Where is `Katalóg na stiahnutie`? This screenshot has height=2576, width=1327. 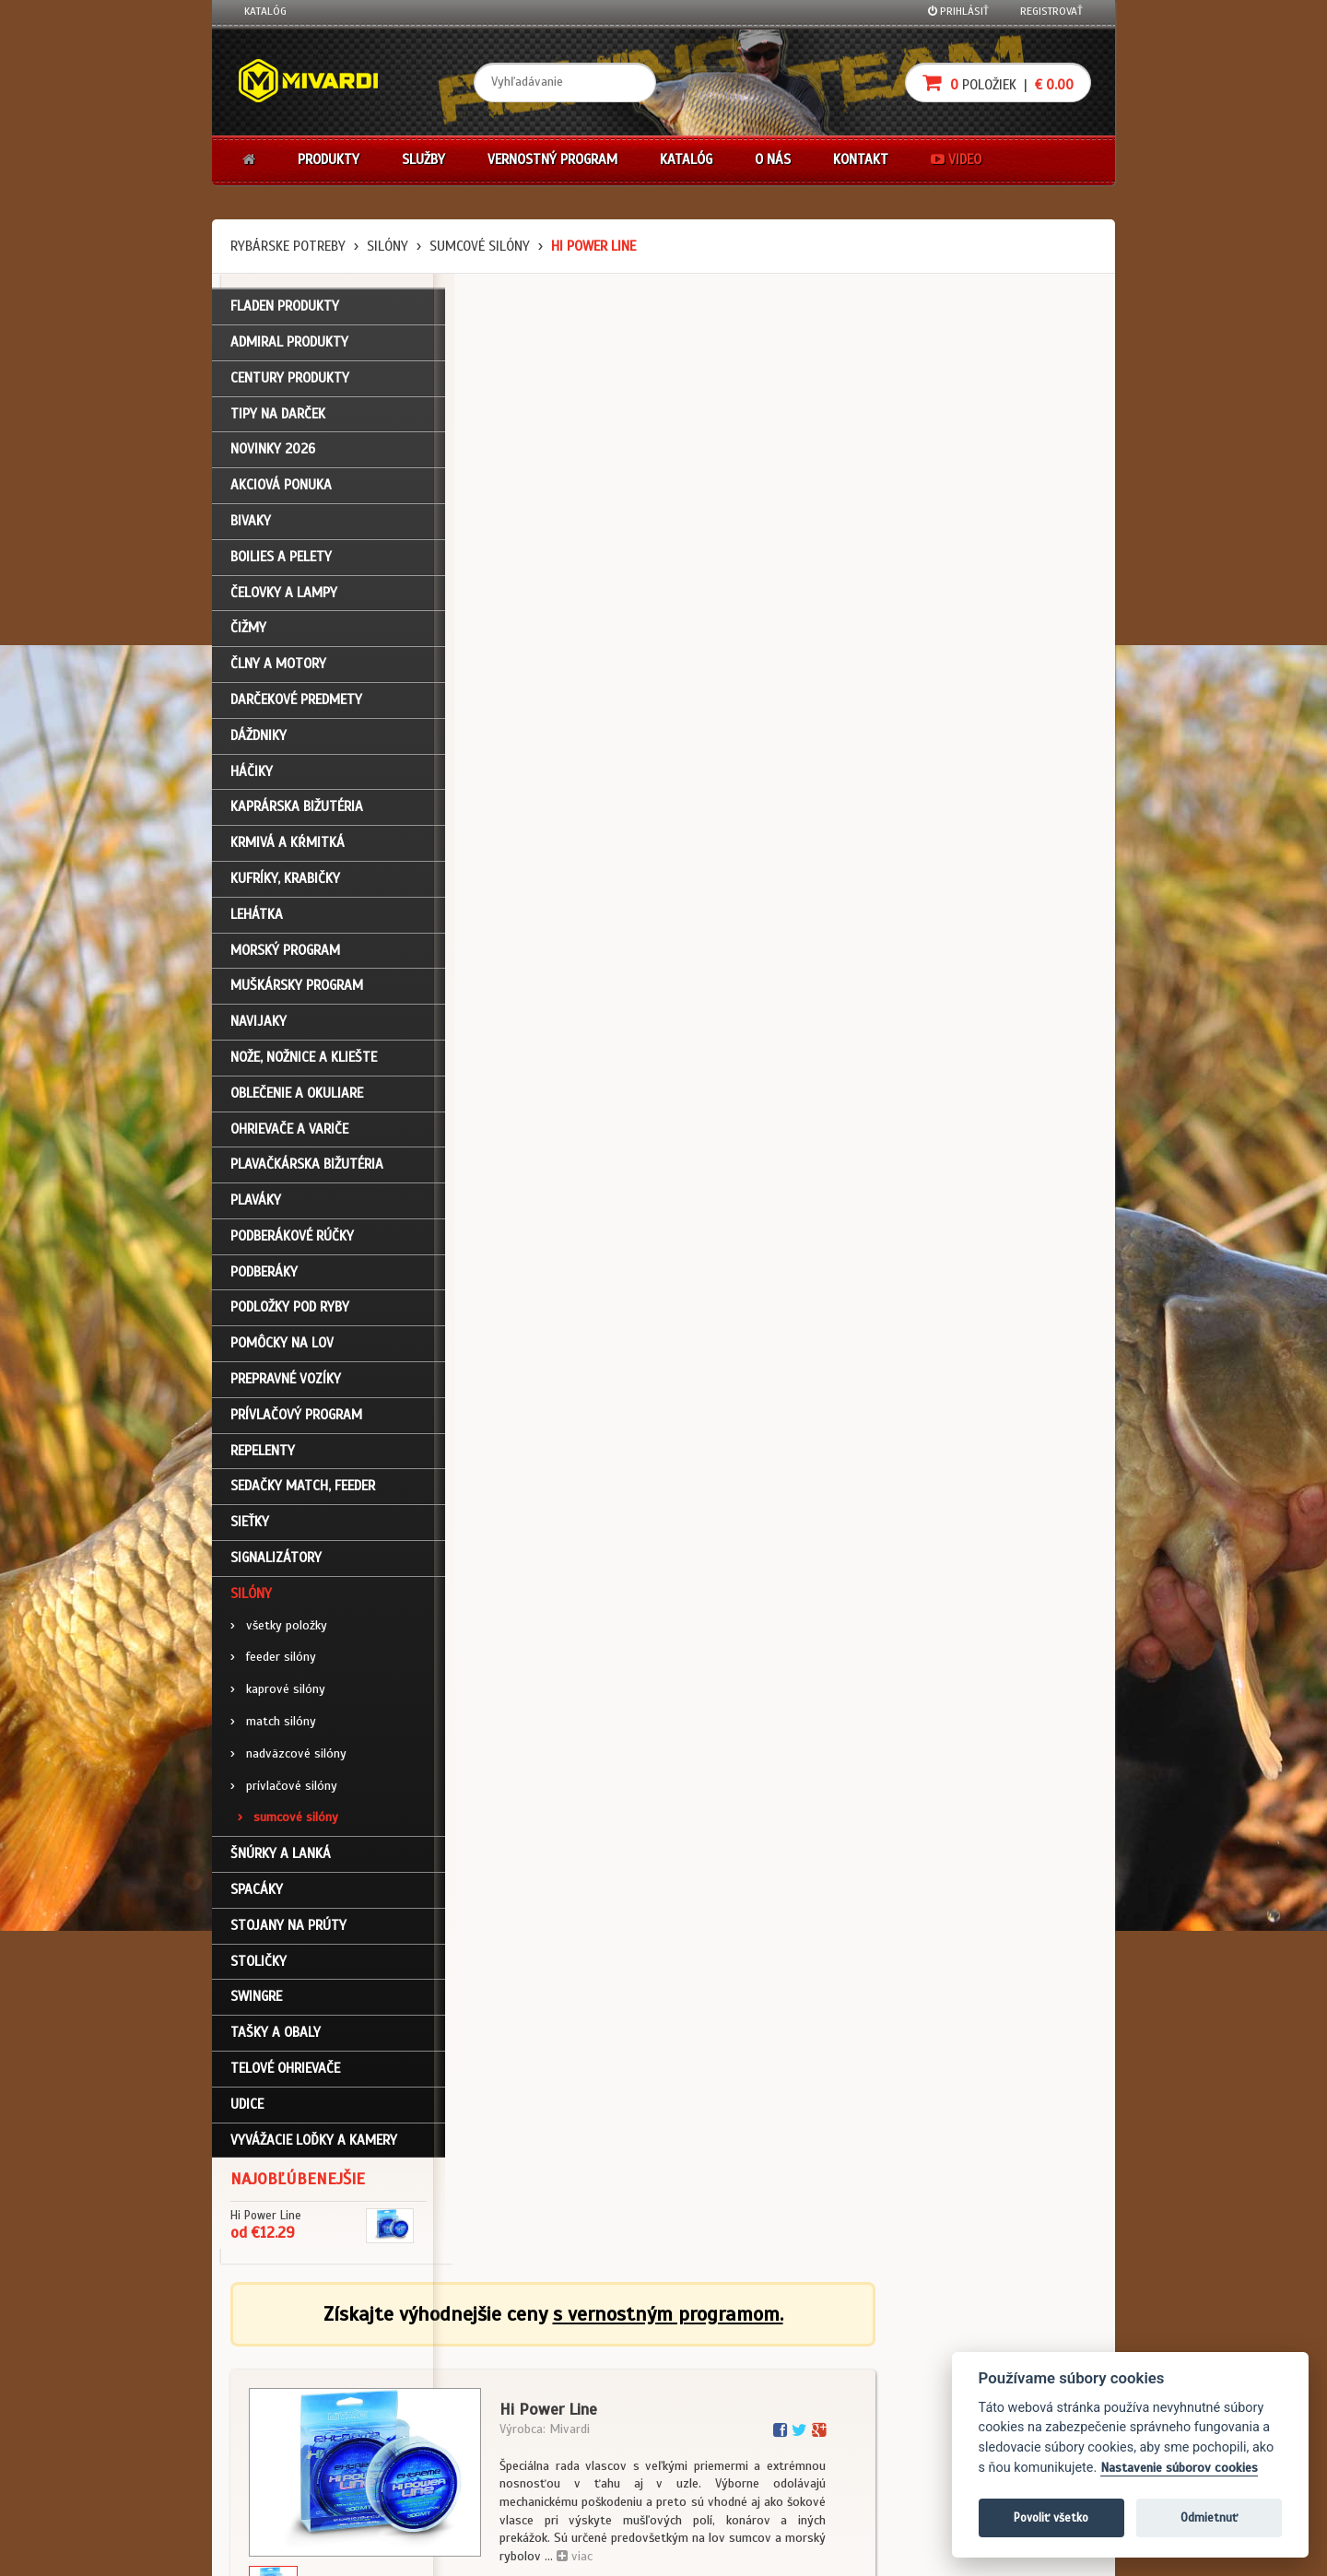 Katalóg na stiahnutie is located at coordinates (594, 2346).